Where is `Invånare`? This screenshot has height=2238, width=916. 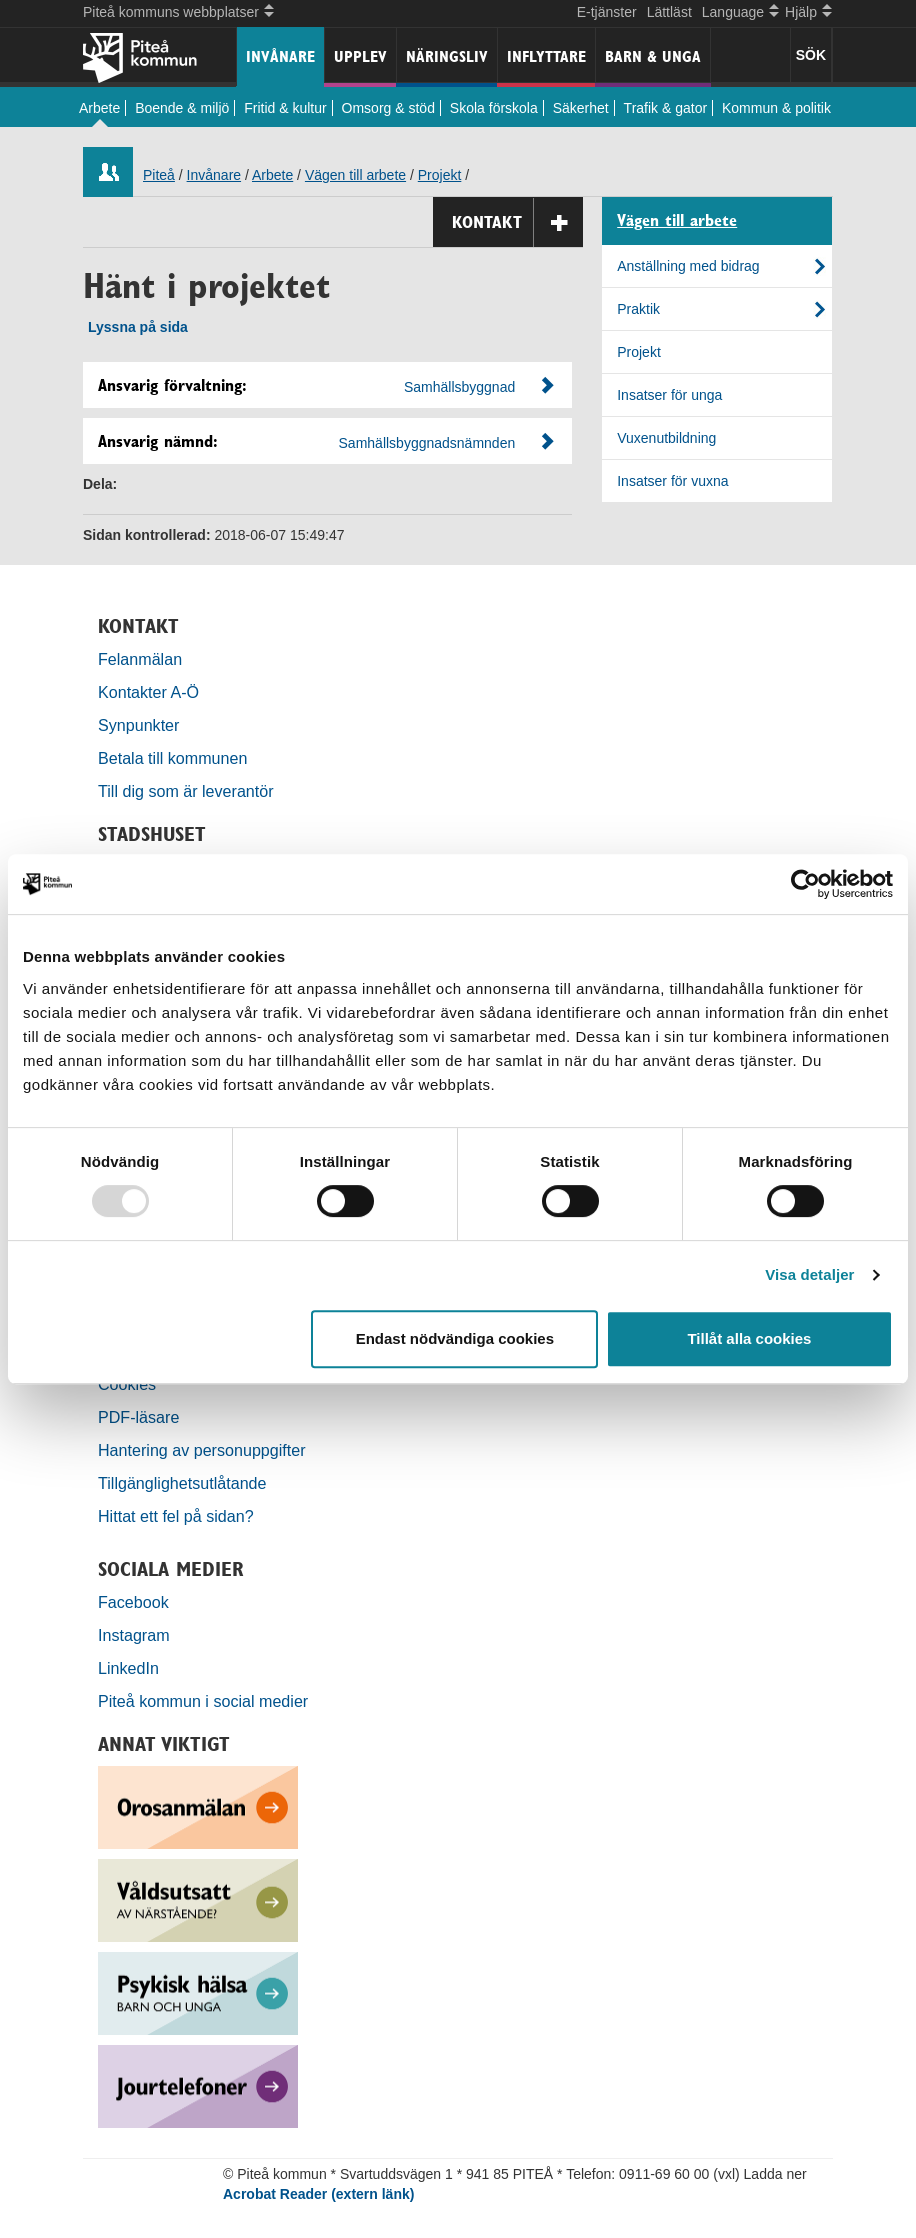
Invånare is located at coordinates (280, 56).